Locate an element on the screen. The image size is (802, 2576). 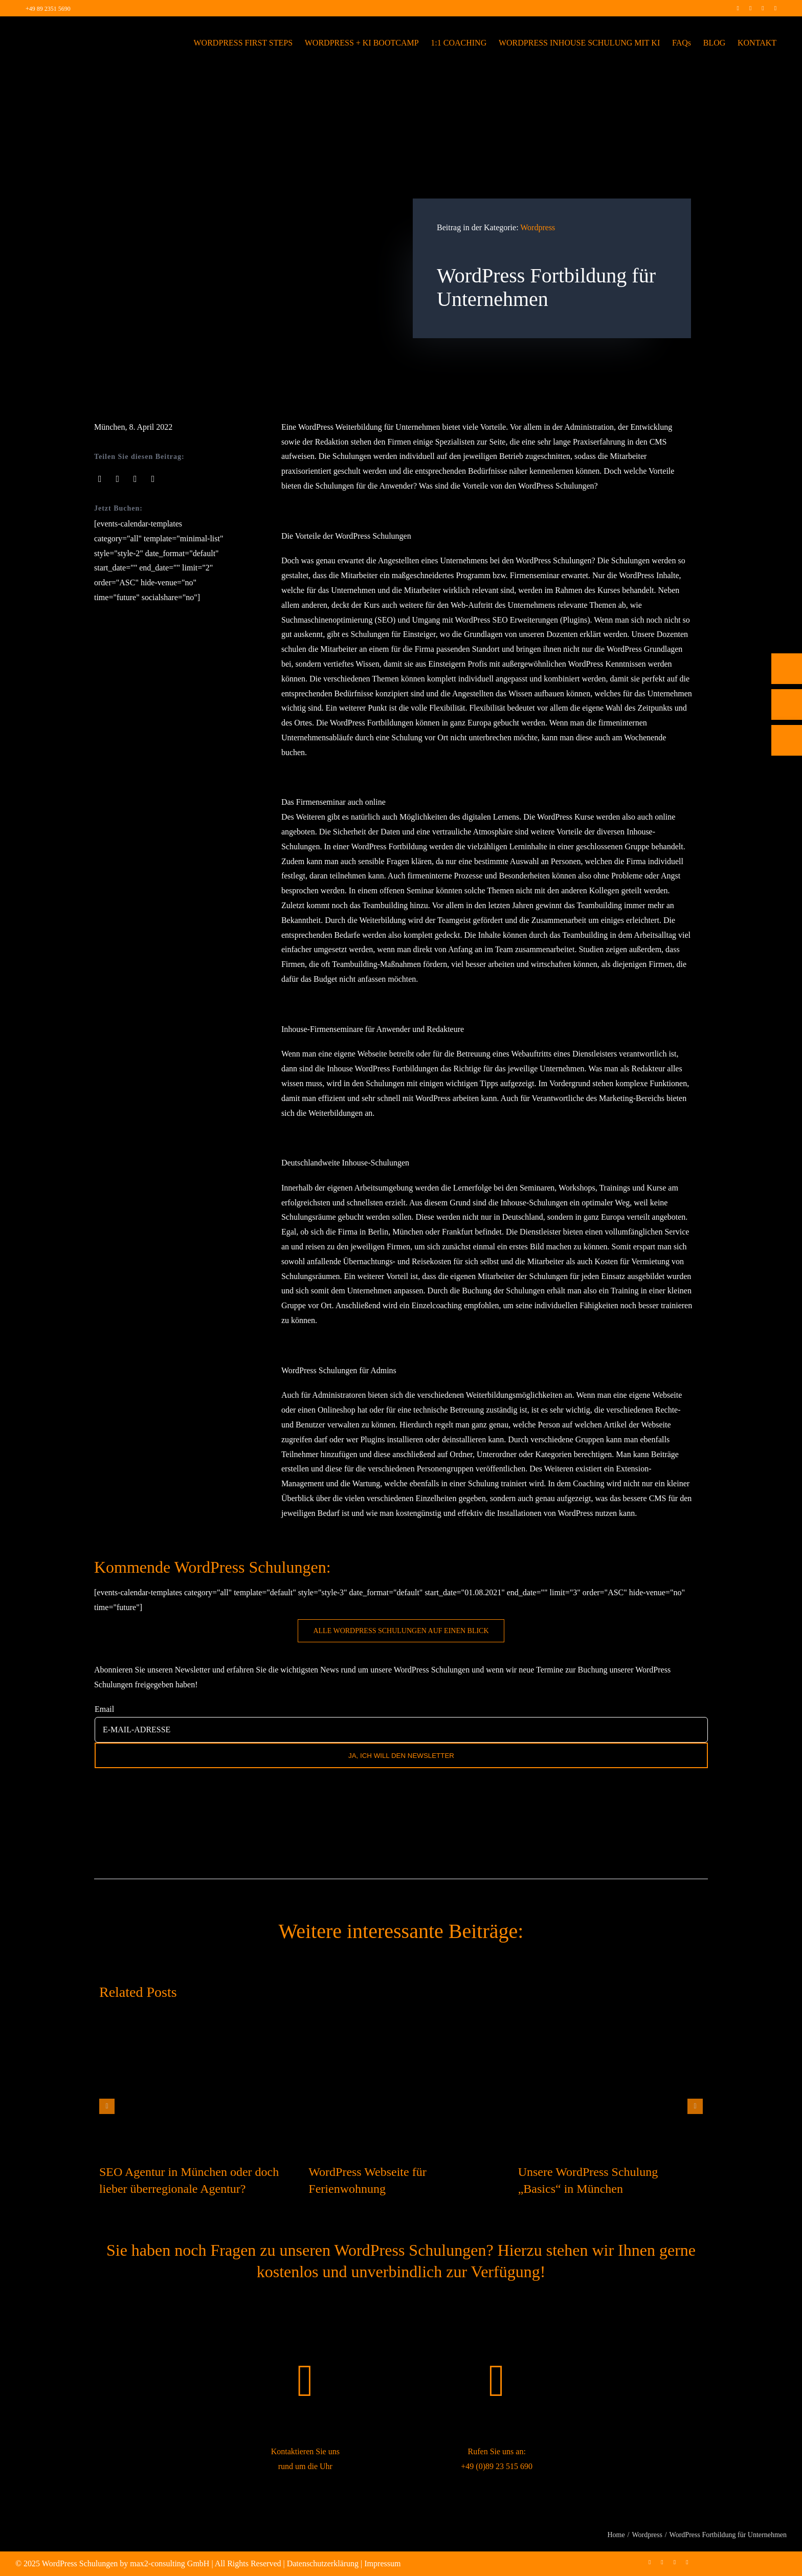
Impressum is located at coordinates (382, 2563).